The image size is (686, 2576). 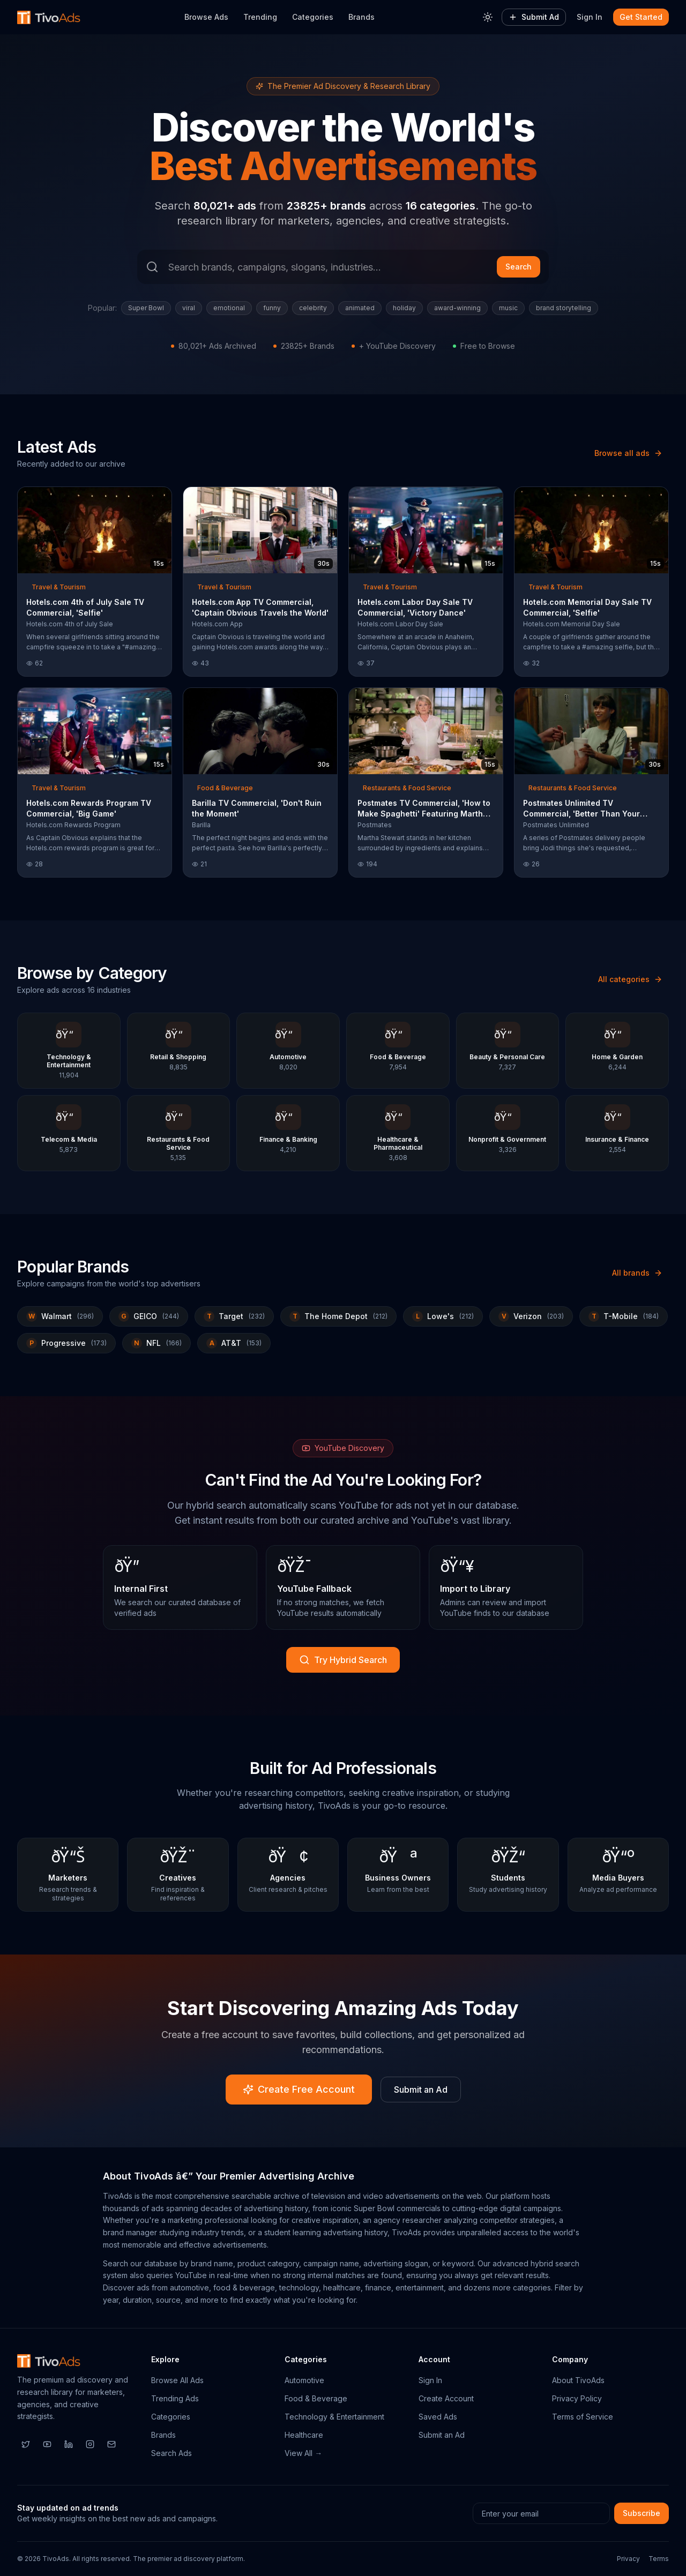 I want to click on Privacy, so click(x=628, y=2559).